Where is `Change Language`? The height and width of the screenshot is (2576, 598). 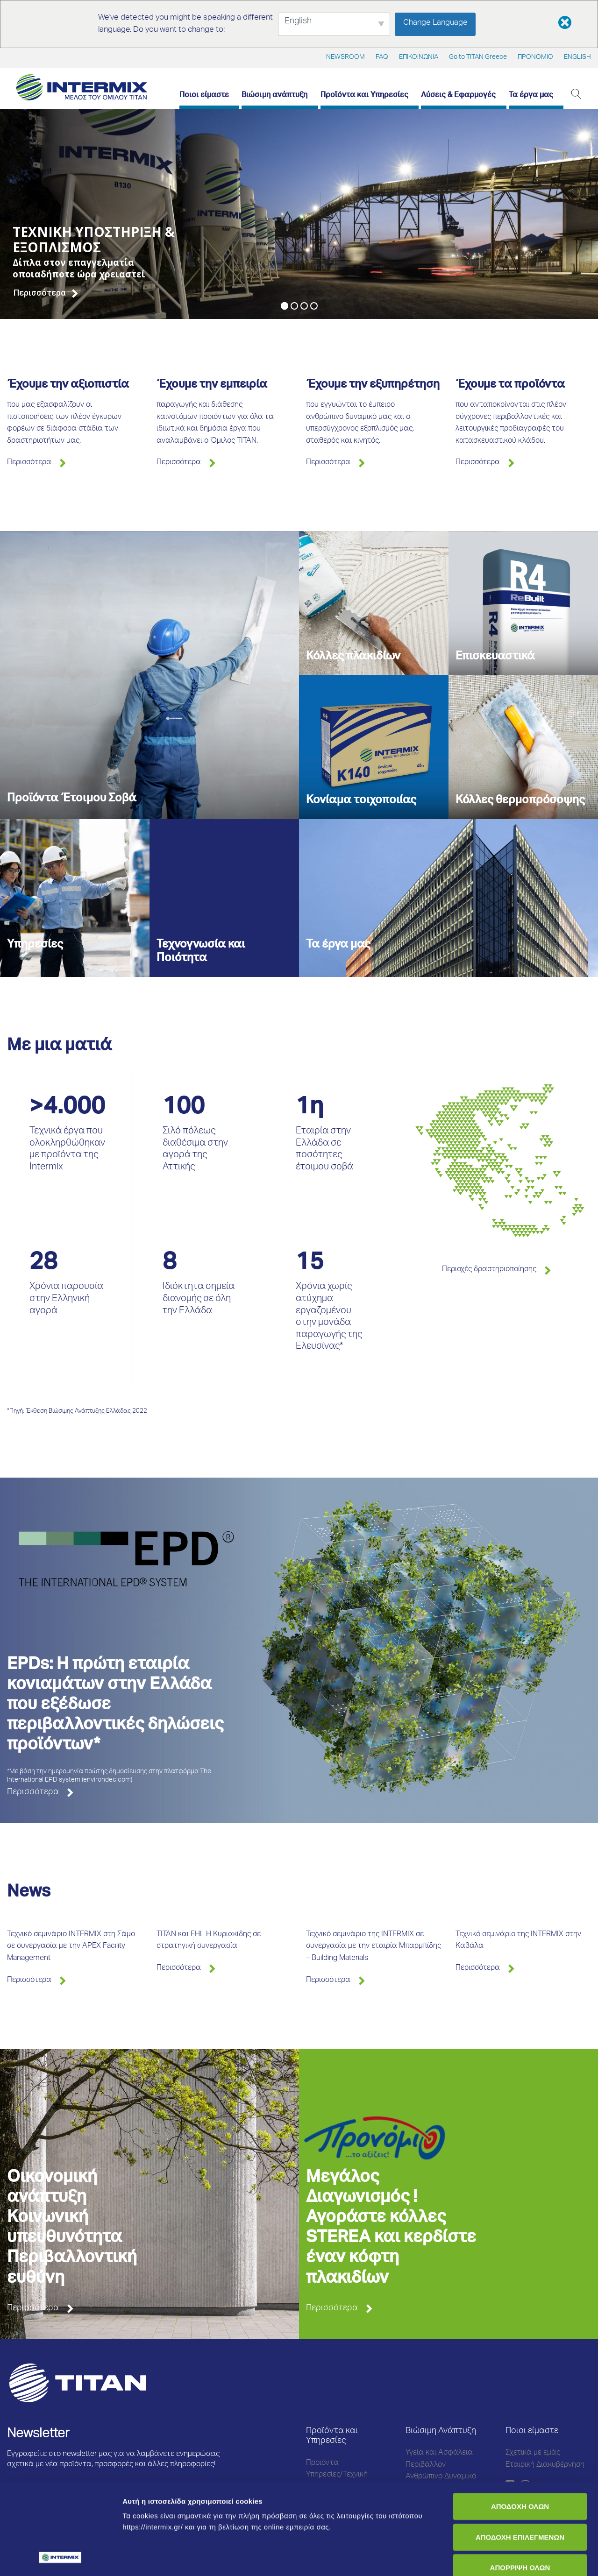 Change Language is located at coordinates (435, 23).